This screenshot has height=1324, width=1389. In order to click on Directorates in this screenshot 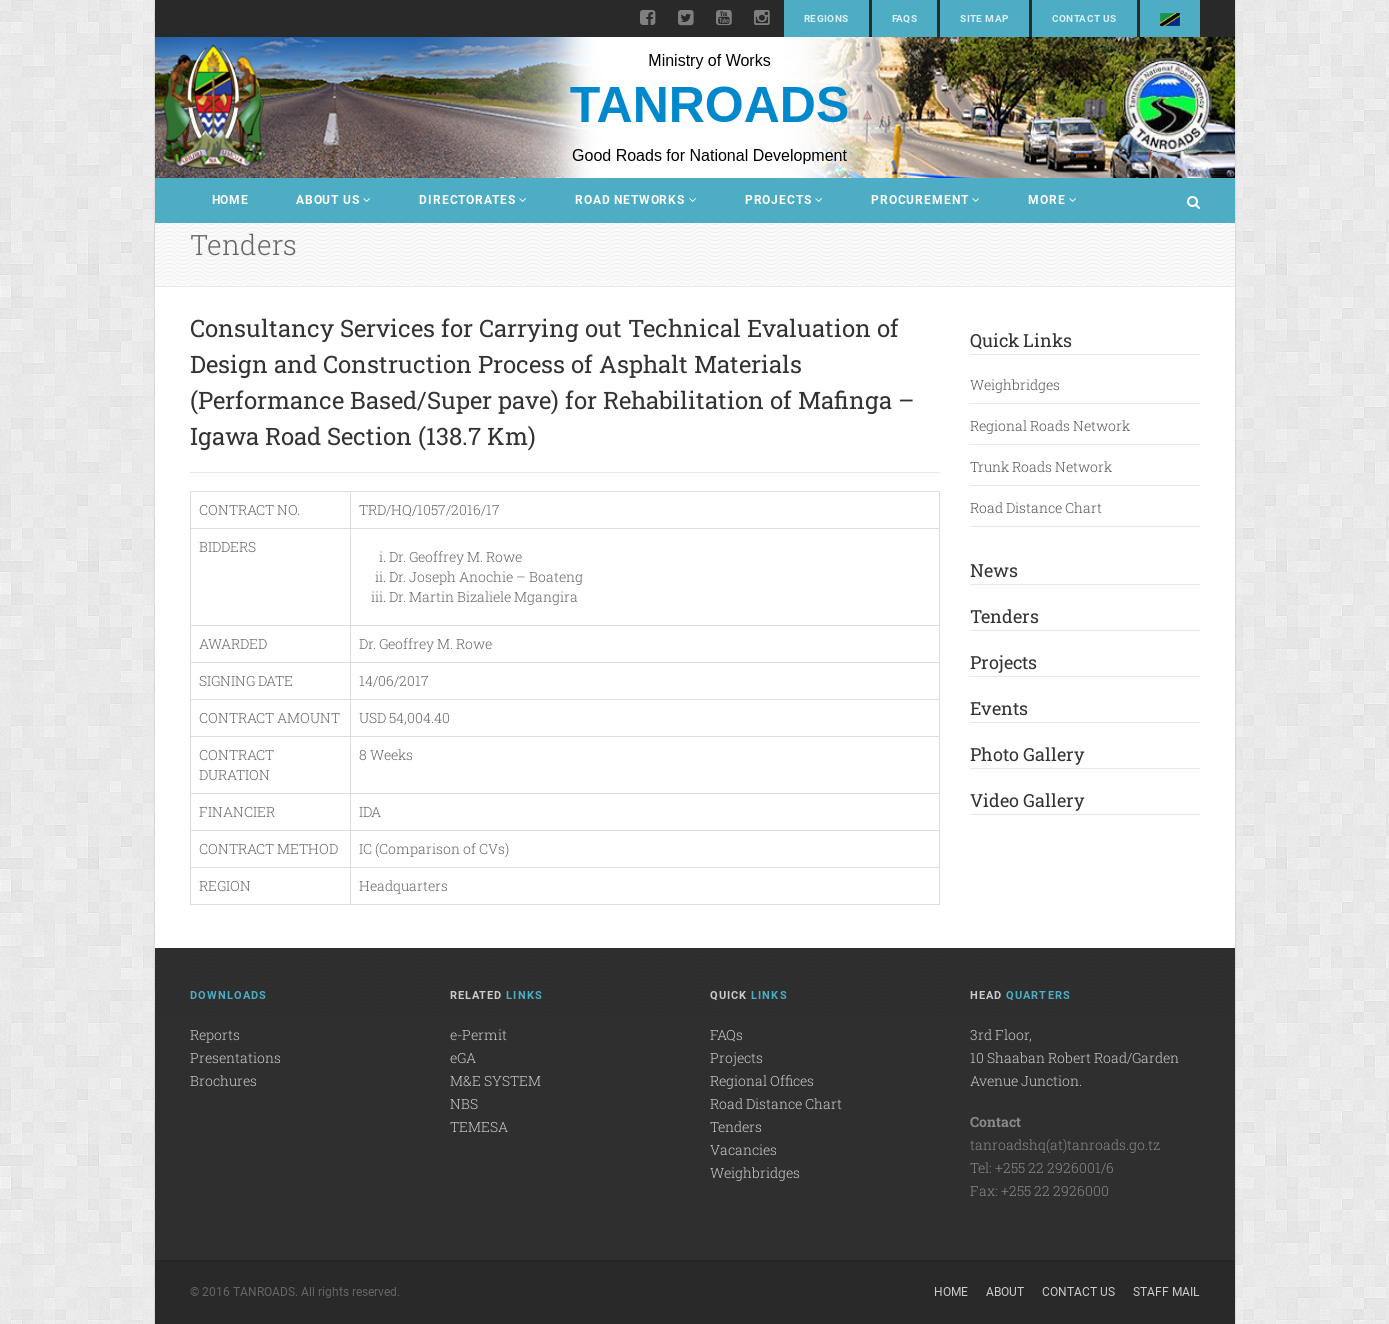, I will do `click(473, 200)`.